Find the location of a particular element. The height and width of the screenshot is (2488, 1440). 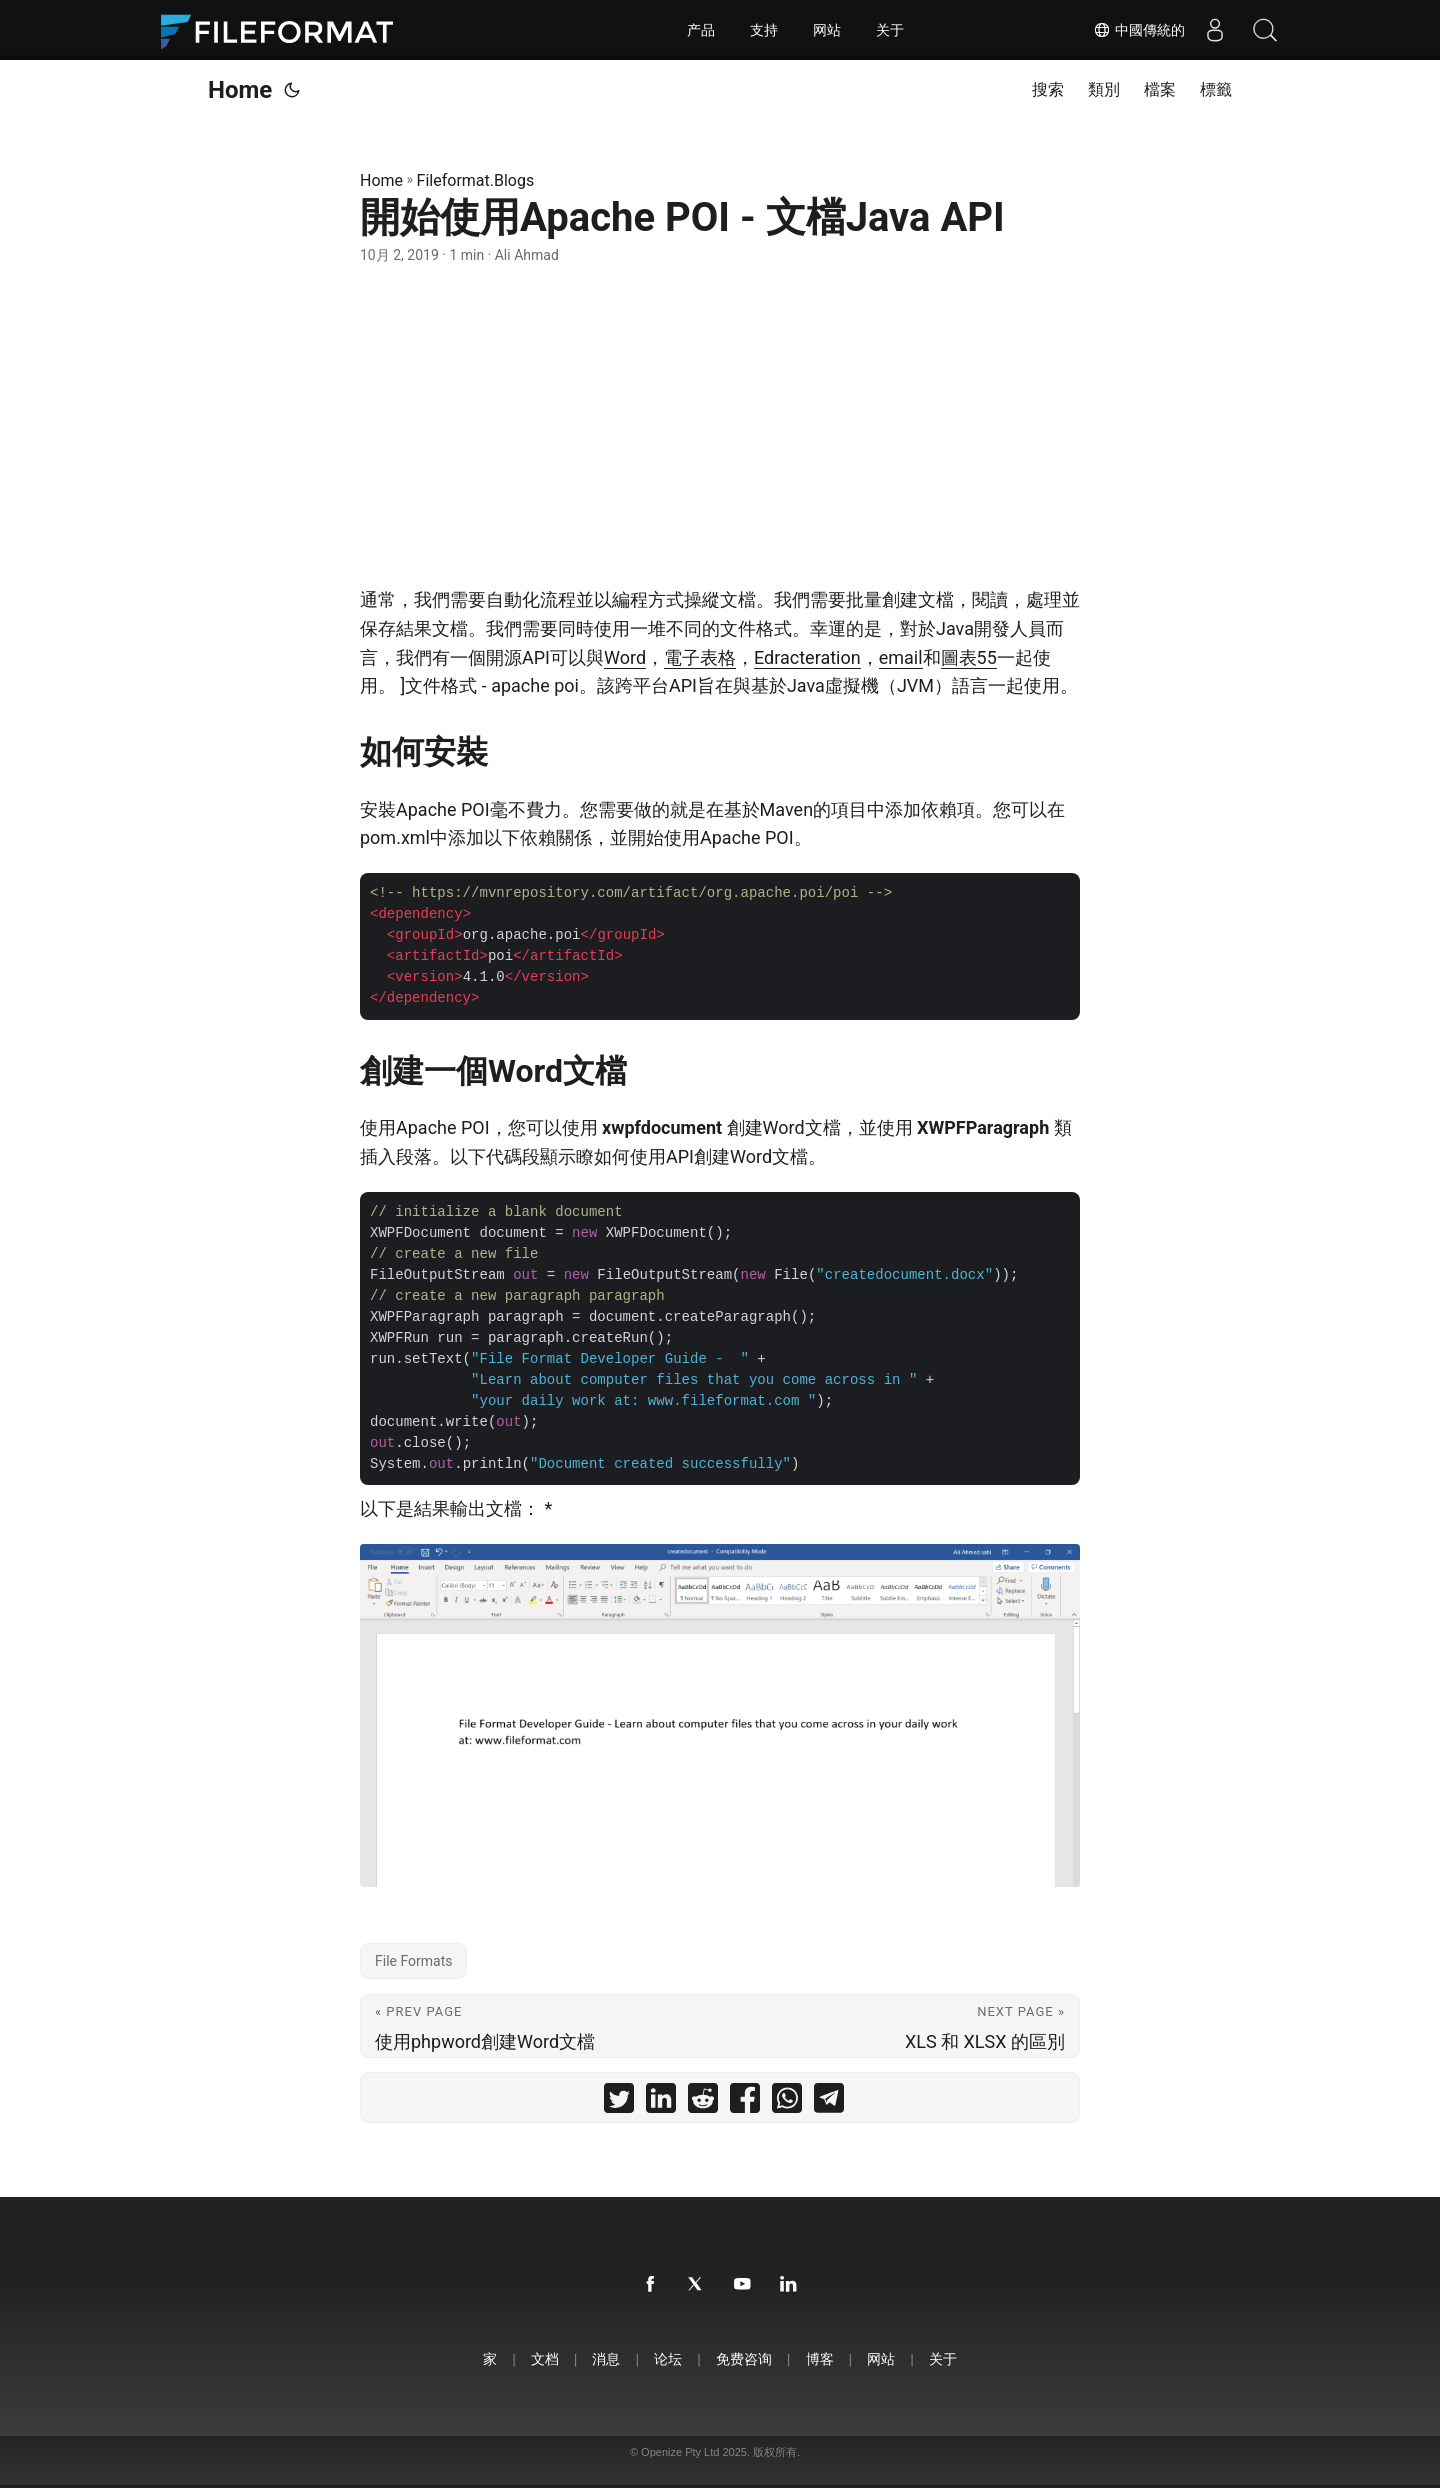

文档 is located at coordinates (545, 2358).